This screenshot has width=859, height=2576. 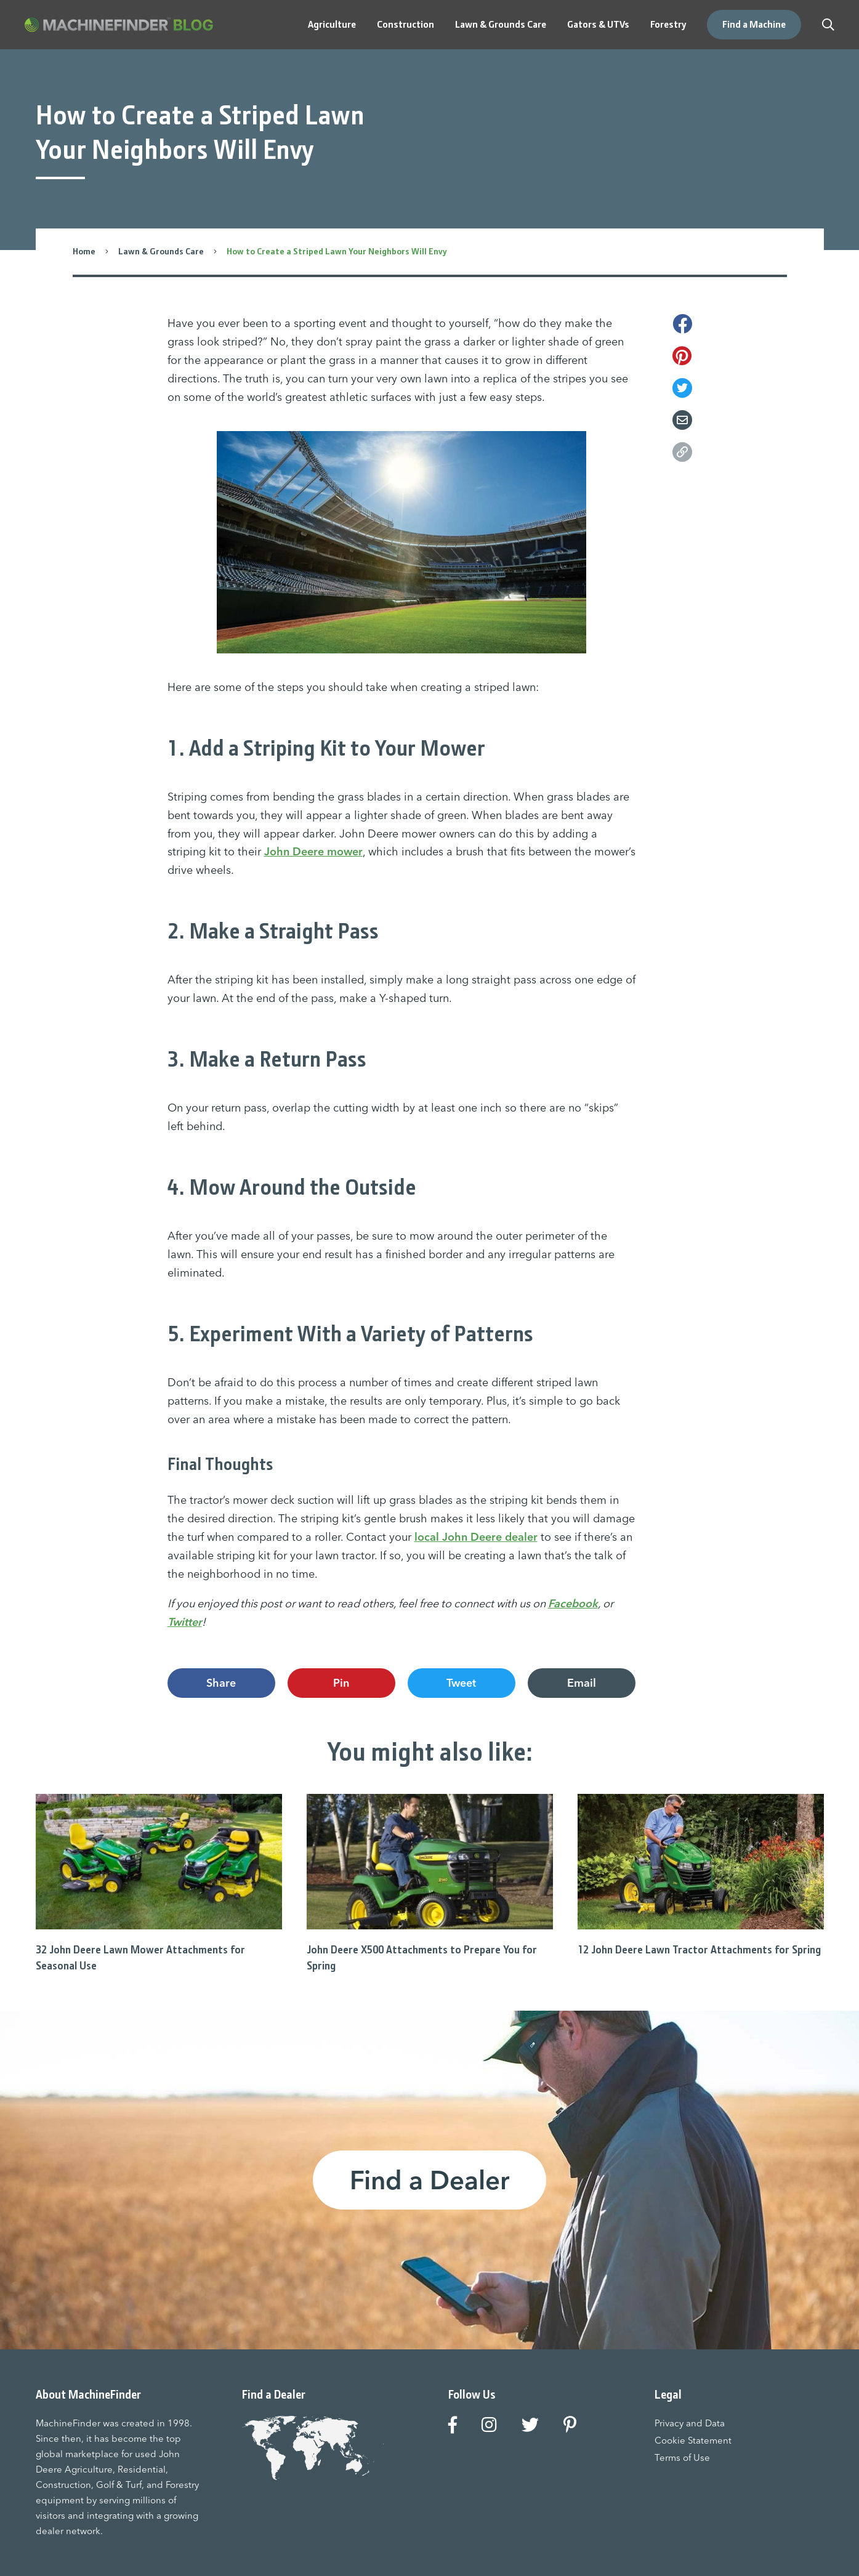 I want to click on Home, so click(x=84, y=251).